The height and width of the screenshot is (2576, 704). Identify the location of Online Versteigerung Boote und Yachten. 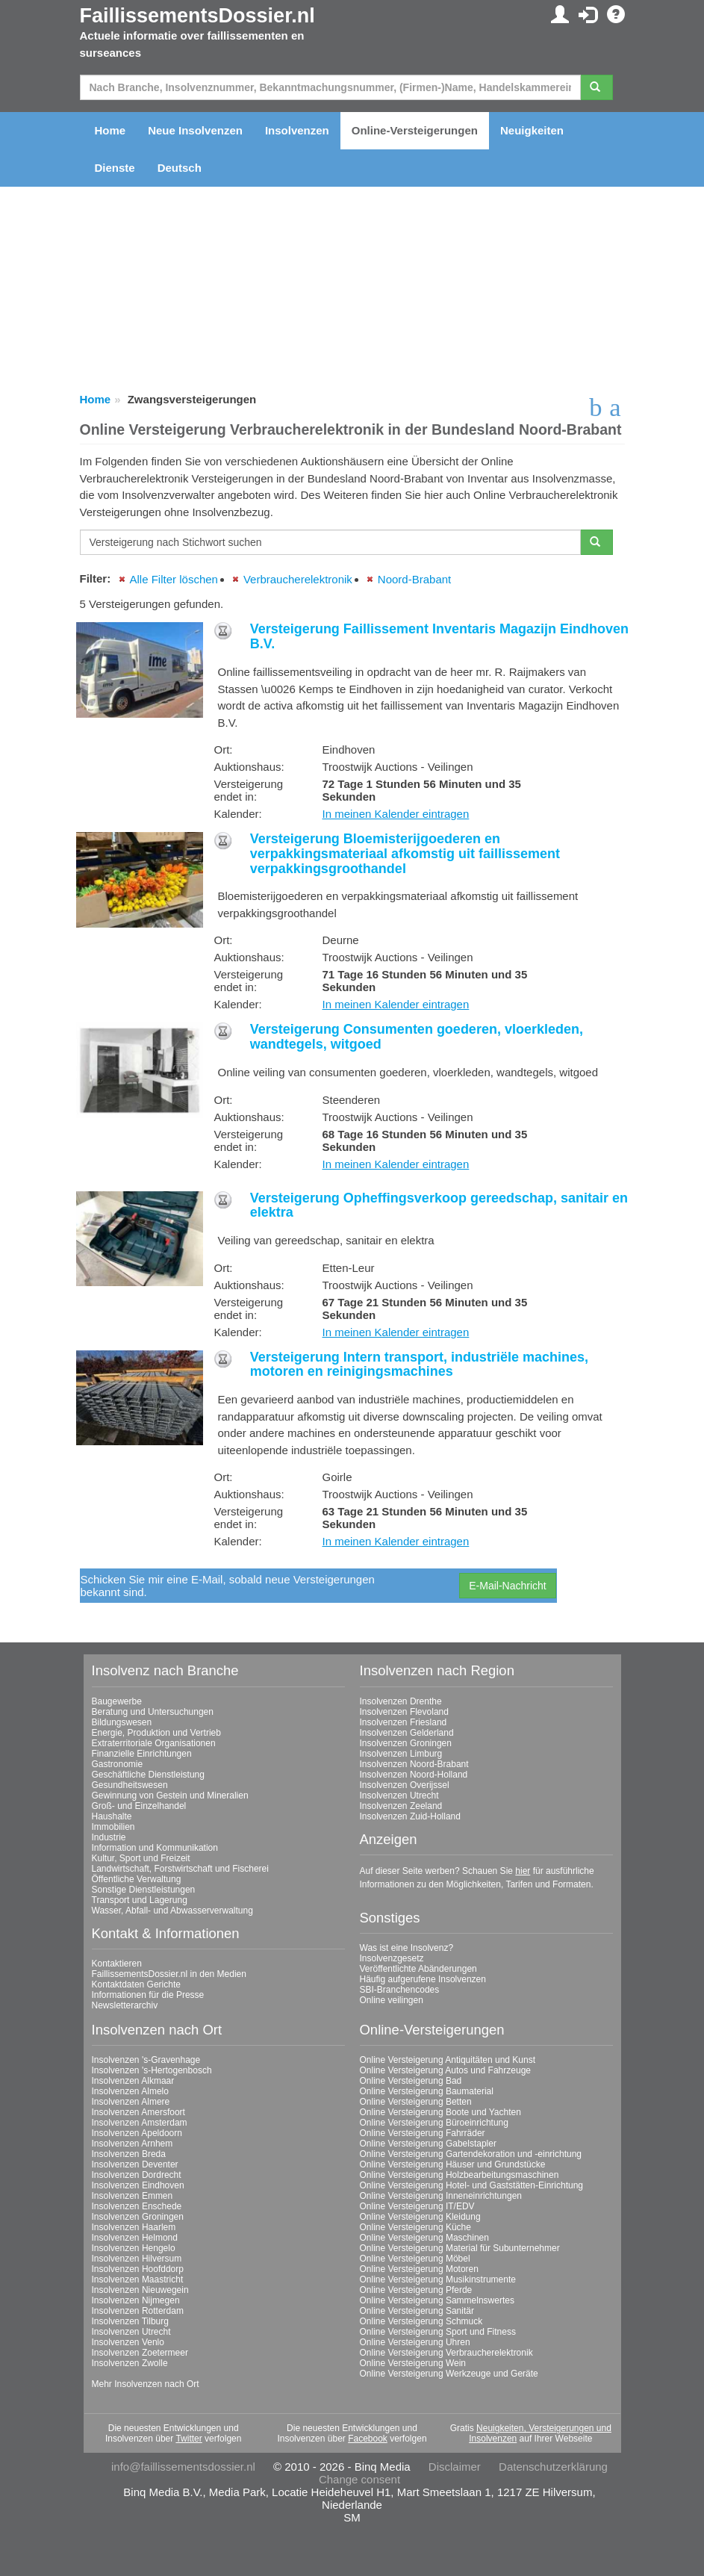
(440, 2112).